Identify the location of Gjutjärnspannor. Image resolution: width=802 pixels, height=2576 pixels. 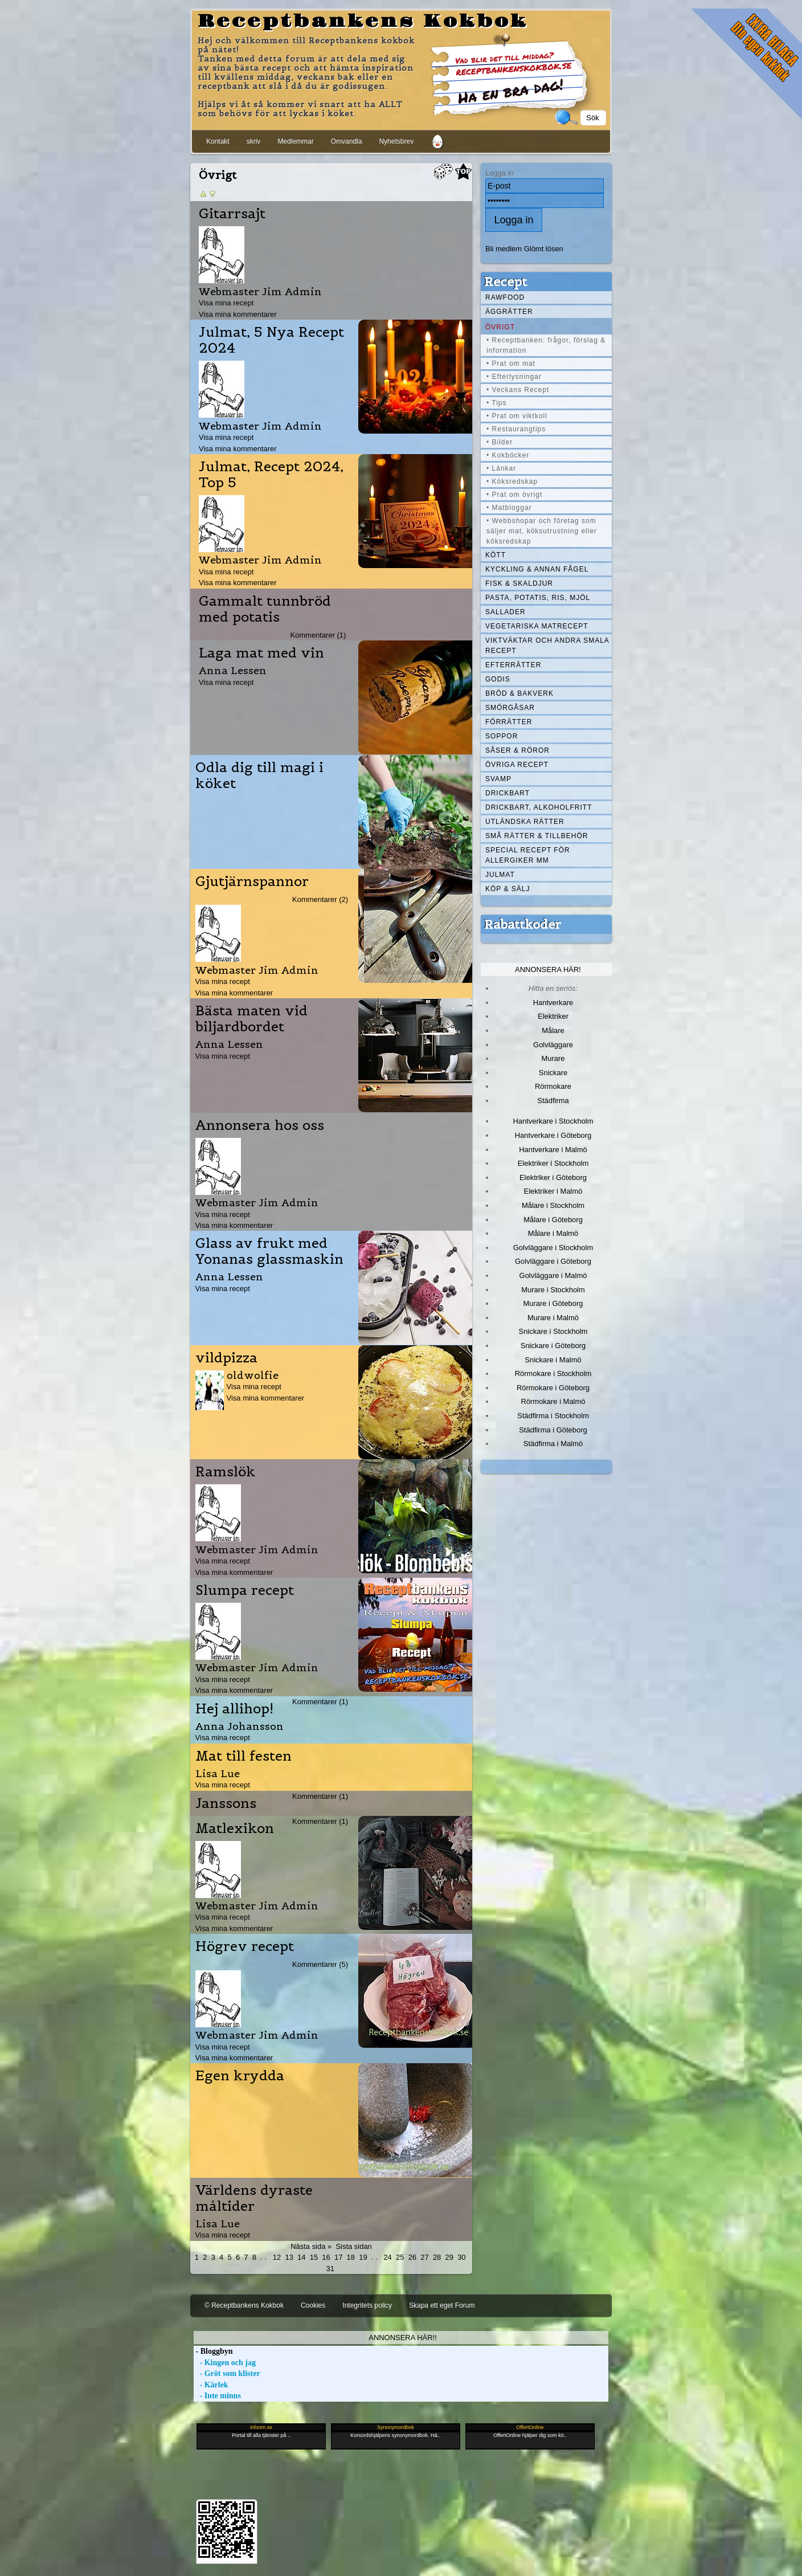
(252, 881).